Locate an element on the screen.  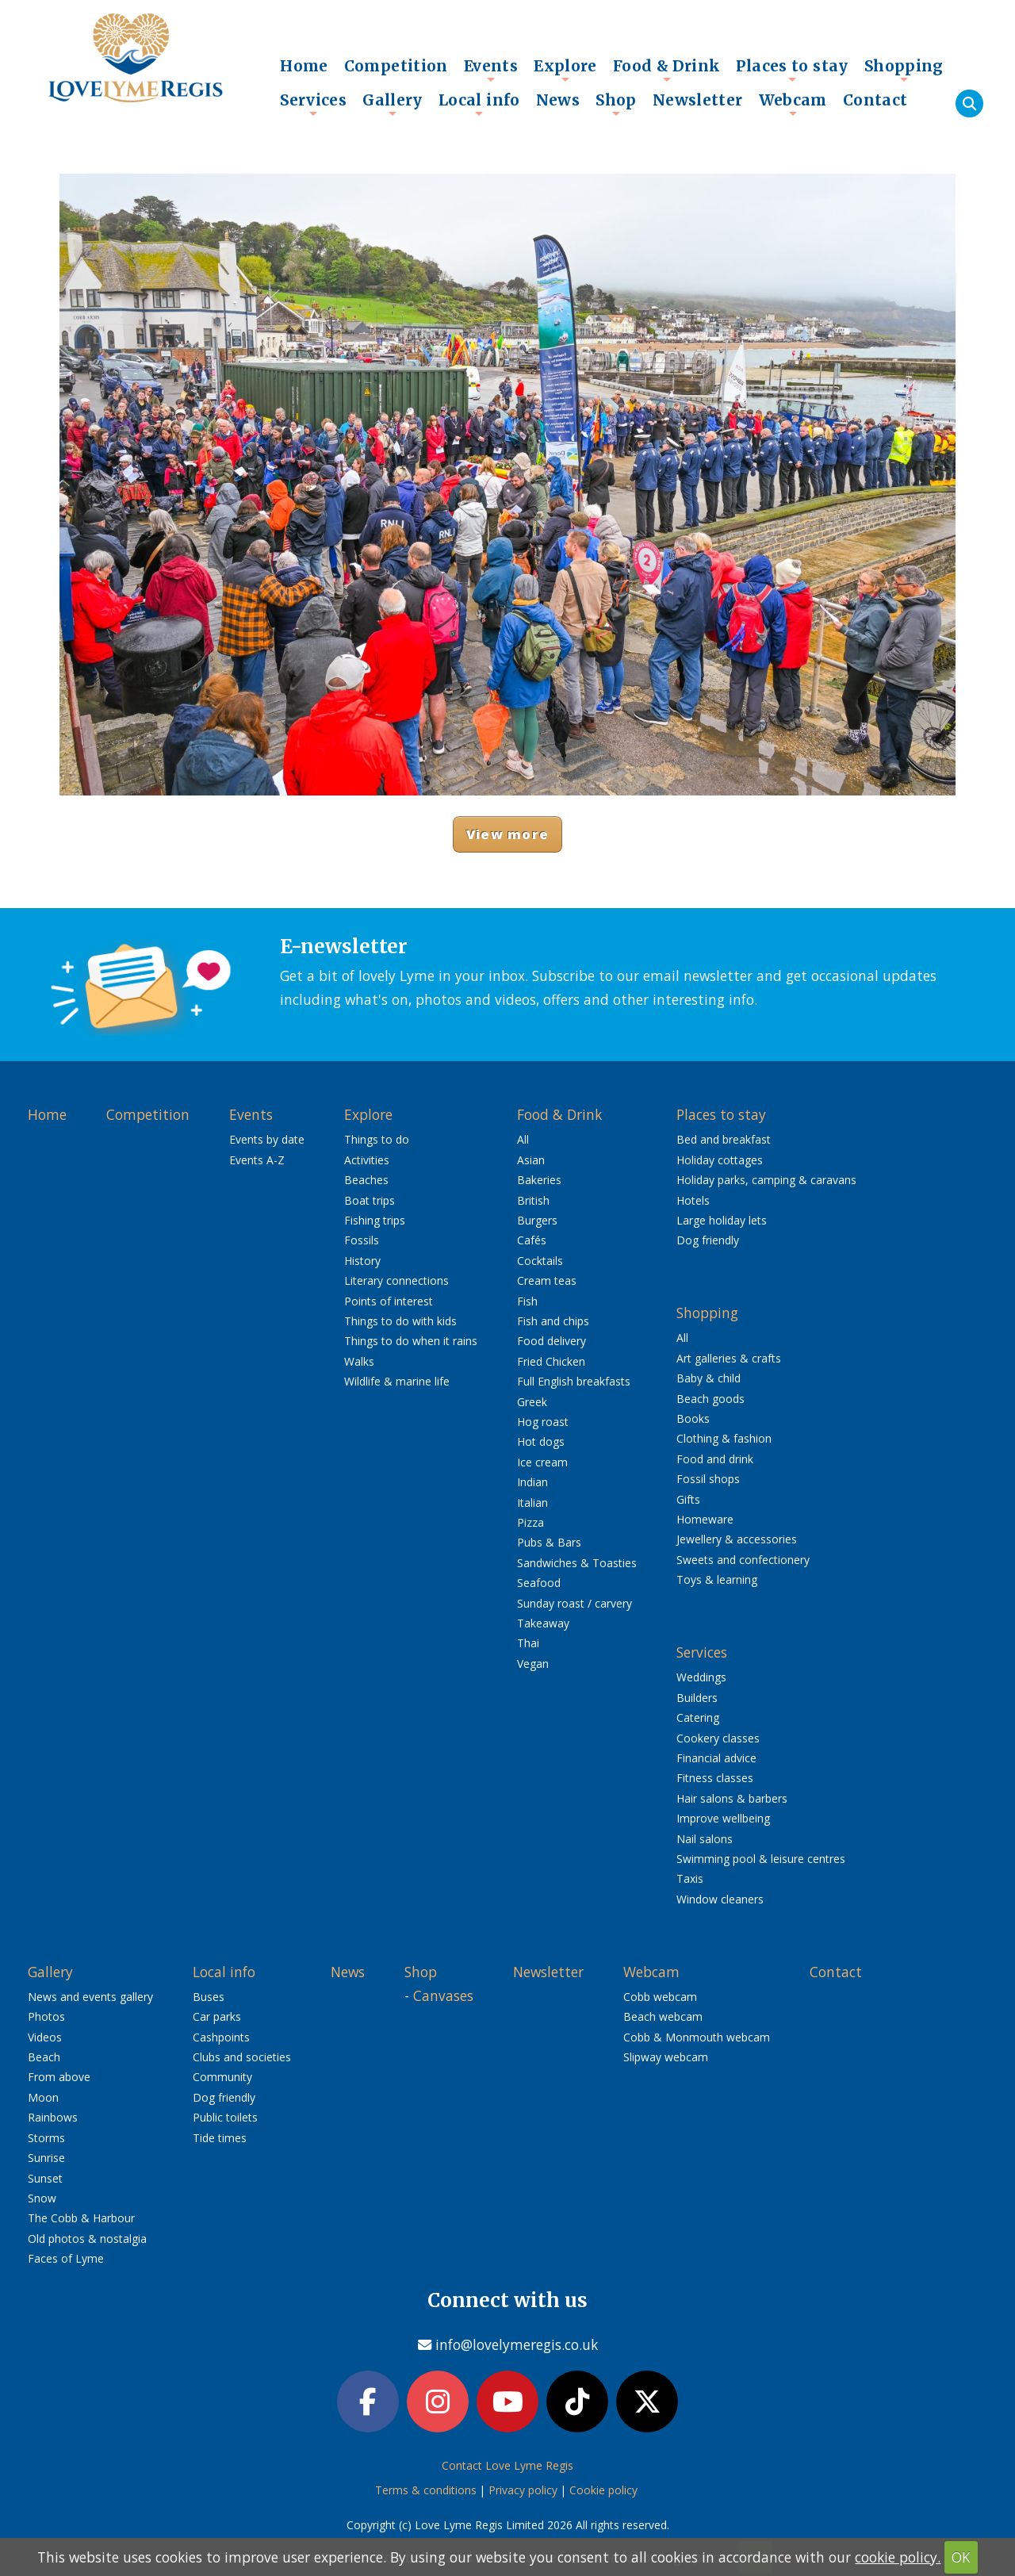
Contact is located at coordinates (875, 99).